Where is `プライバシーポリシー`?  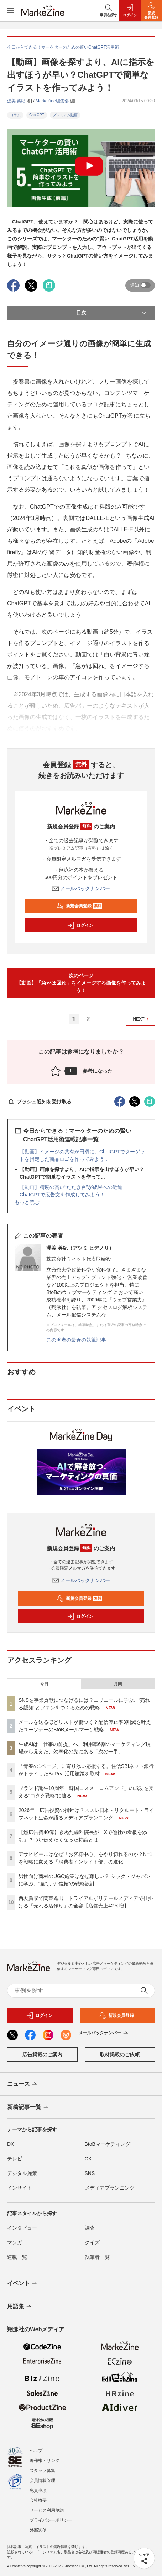 プライバシーポリシー is located at coordinates (51, 2520).